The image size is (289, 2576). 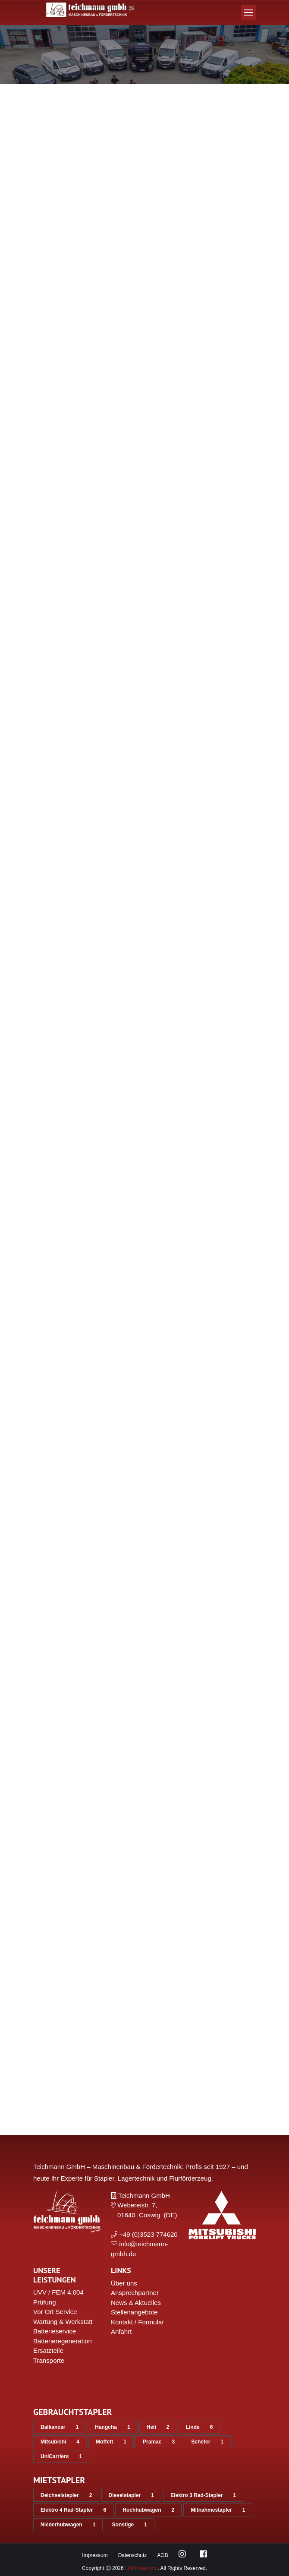 I want to click on Über uns, so click(x=124, y=2283).